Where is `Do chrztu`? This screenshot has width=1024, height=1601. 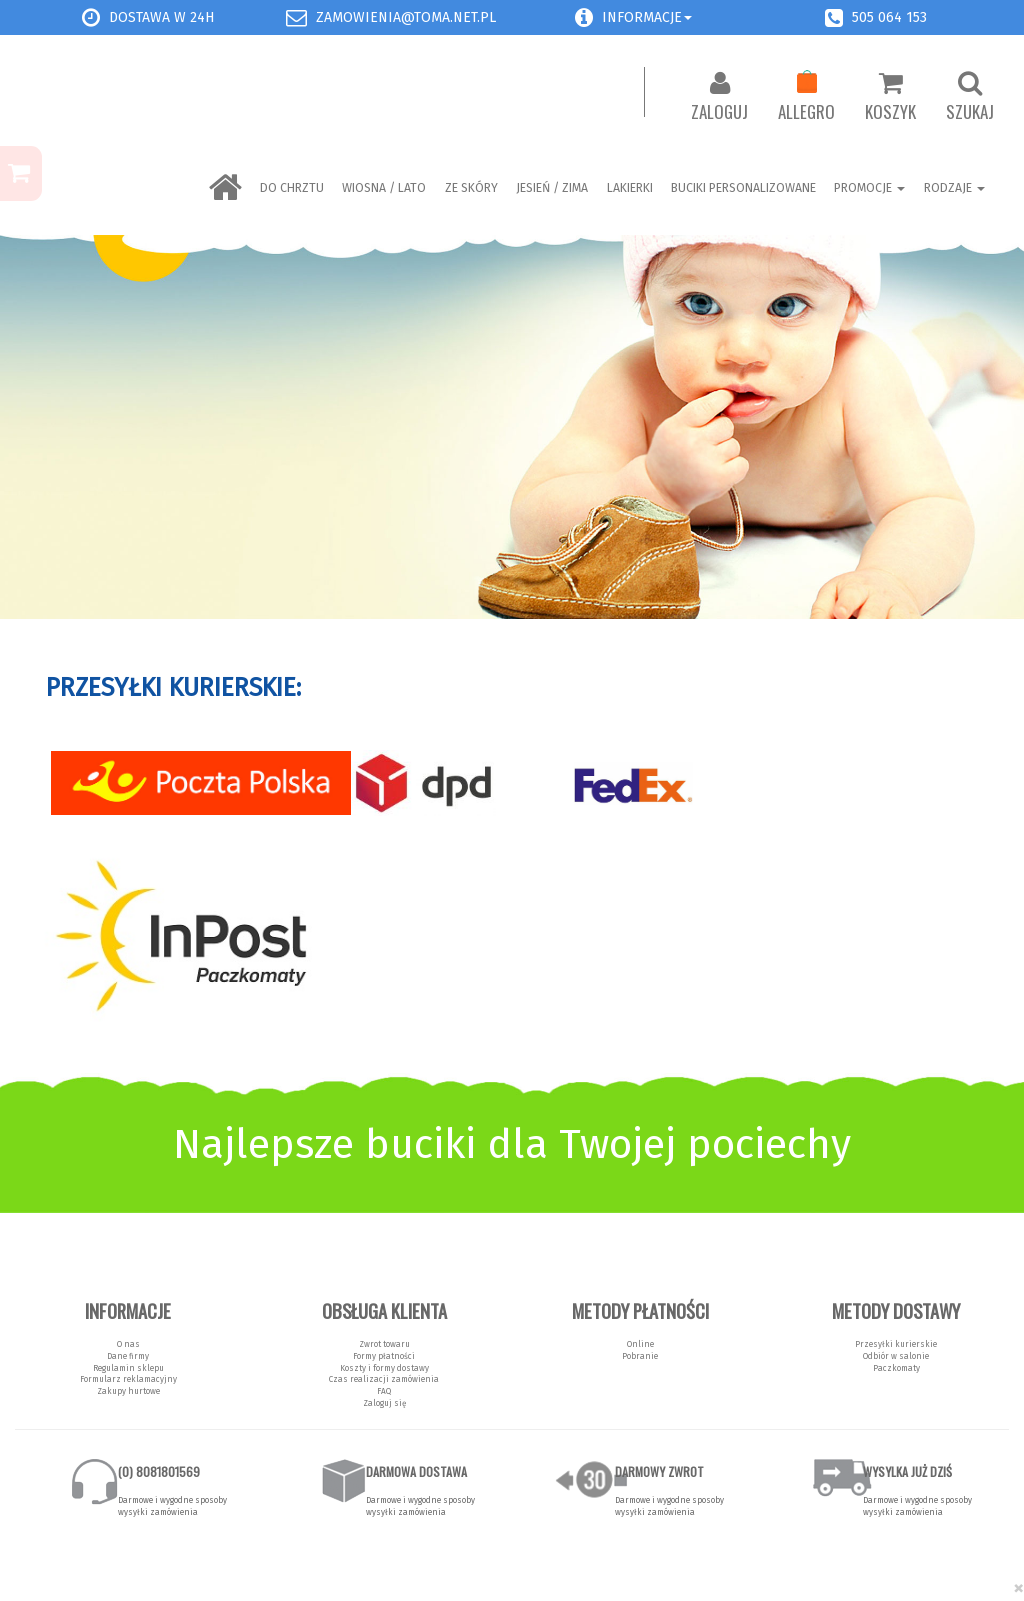 Do chrztu is located at coordinates (292, 188).